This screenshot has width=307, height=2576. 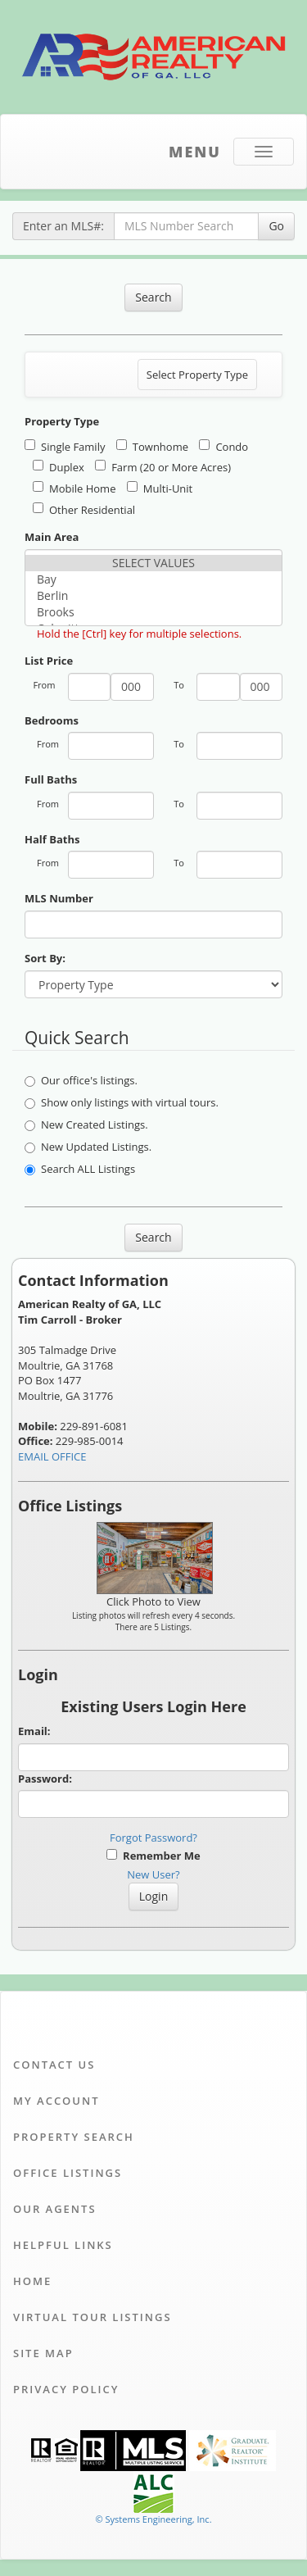 What do you see at coordinates (152, 446) in the screenshot?
I see `Townhome` at bounding box center [152, 446].